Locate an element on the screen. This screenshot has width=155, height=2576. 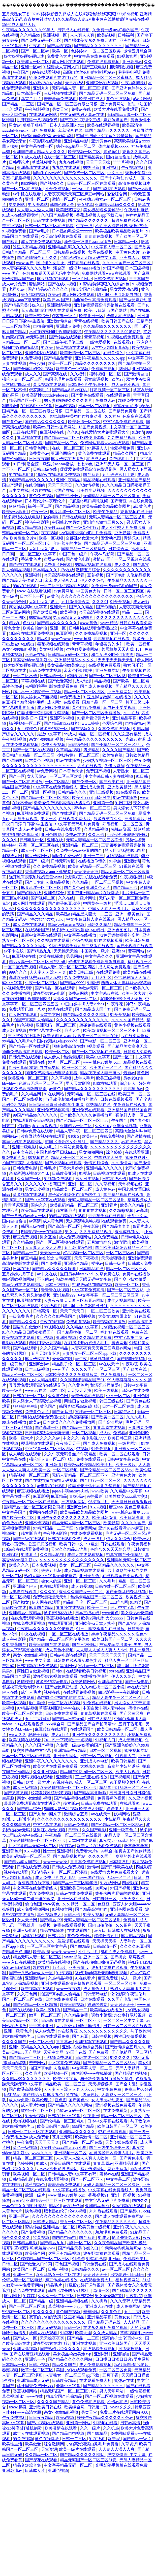
毛片大全 is located at coordinates (72, 1030).